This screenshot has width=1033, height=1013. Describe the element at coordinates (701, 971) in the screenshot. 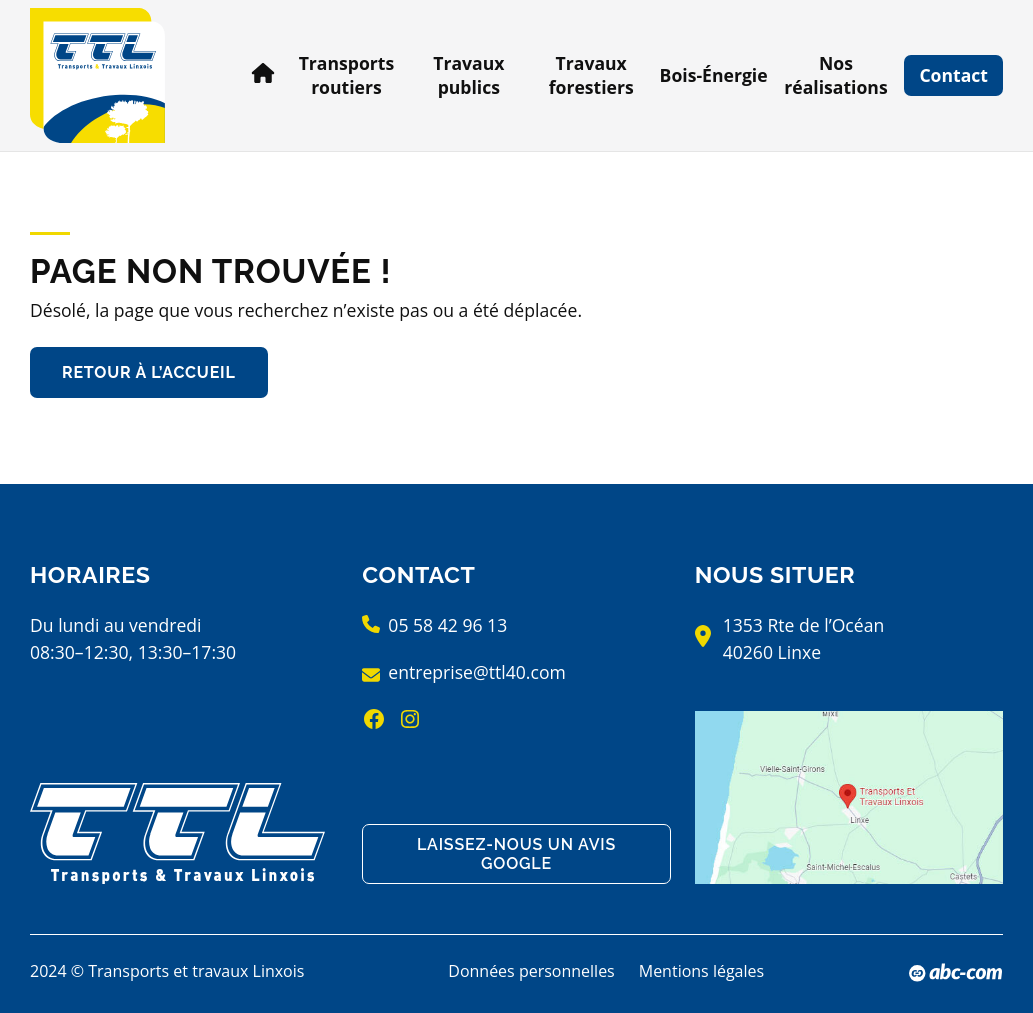

I see `Mentions légales` at that location.